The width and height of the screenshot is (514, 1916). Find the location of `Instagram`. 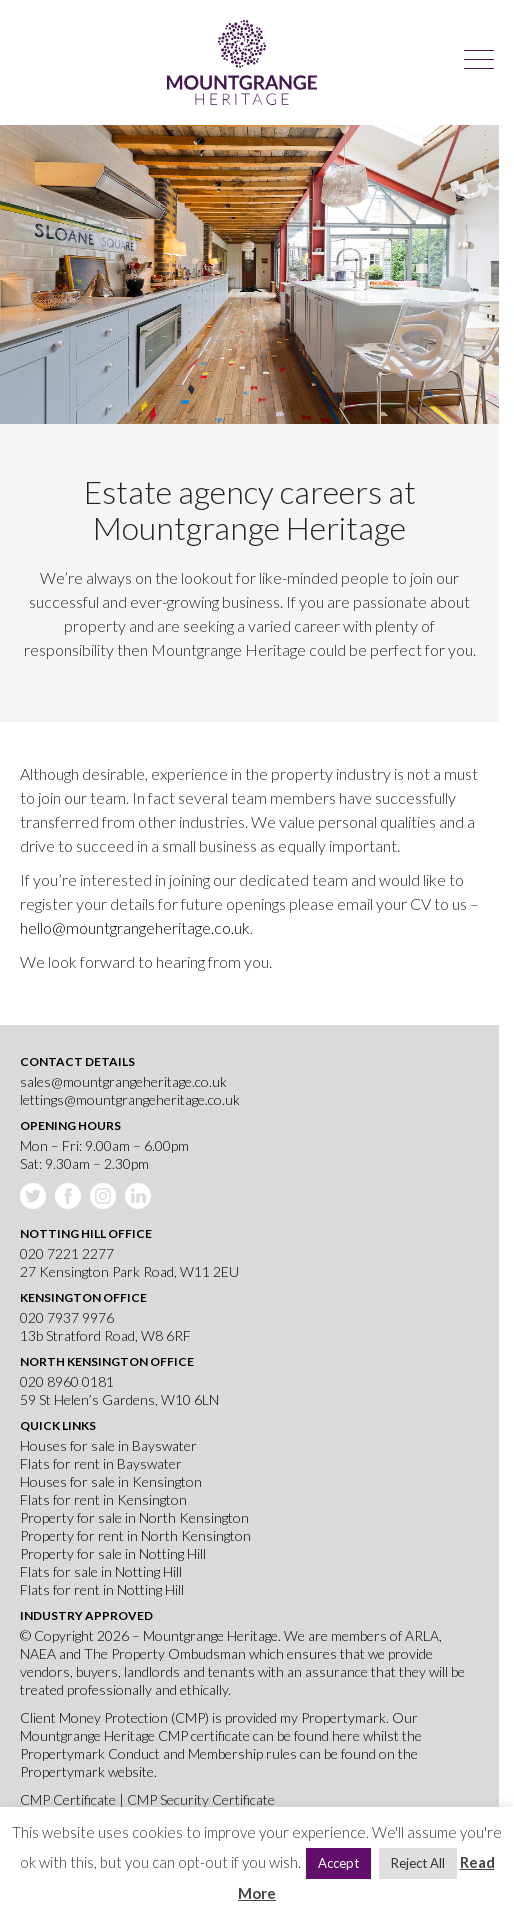

Instagram is located at coordinates (105, 1198).